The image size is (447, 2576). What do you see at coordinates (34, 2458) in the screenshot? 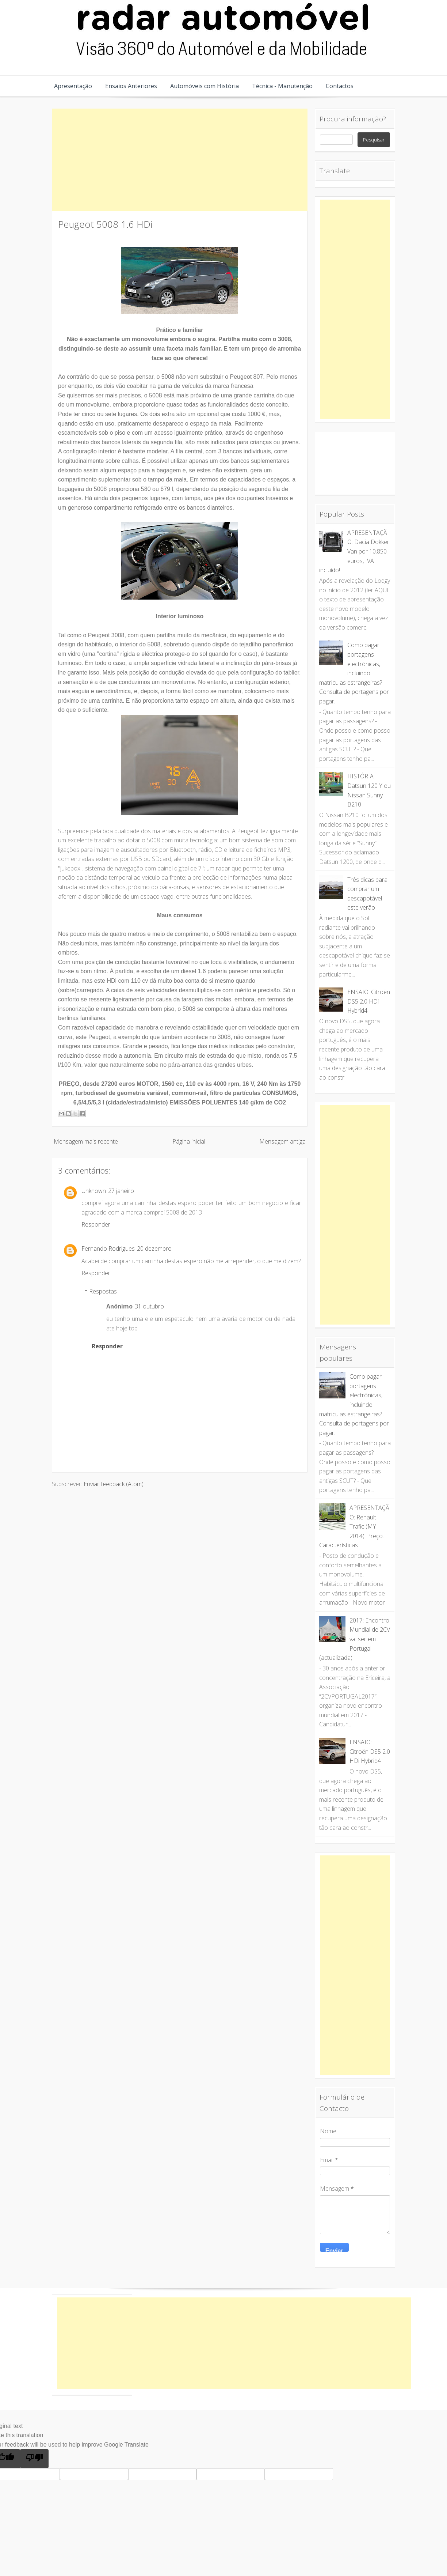
I see `[Poor translation]` at bounding box center [34, 2458].